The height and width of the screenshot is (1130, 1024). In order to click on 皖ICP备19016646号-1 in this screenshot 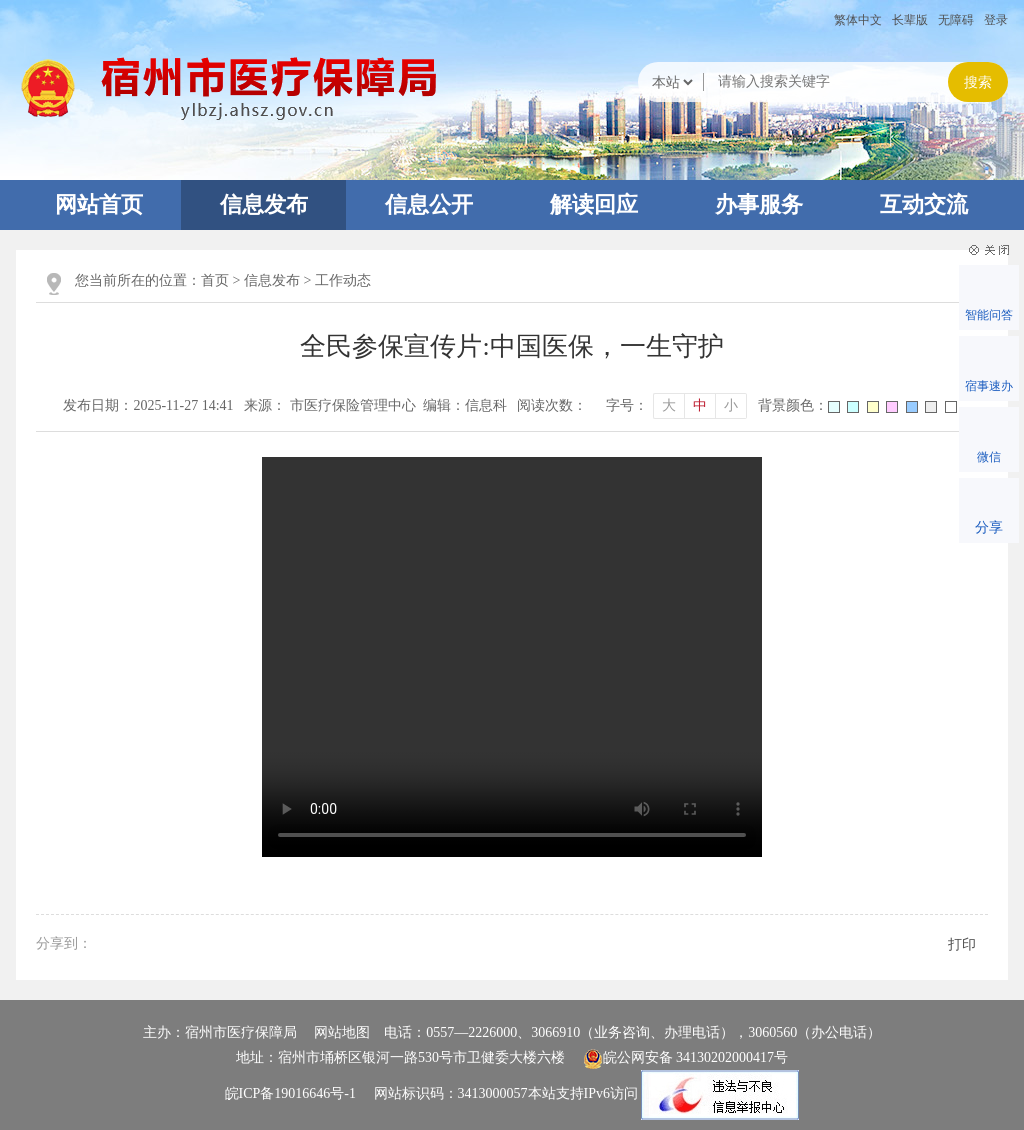, I will do `click(290, 1094)`.